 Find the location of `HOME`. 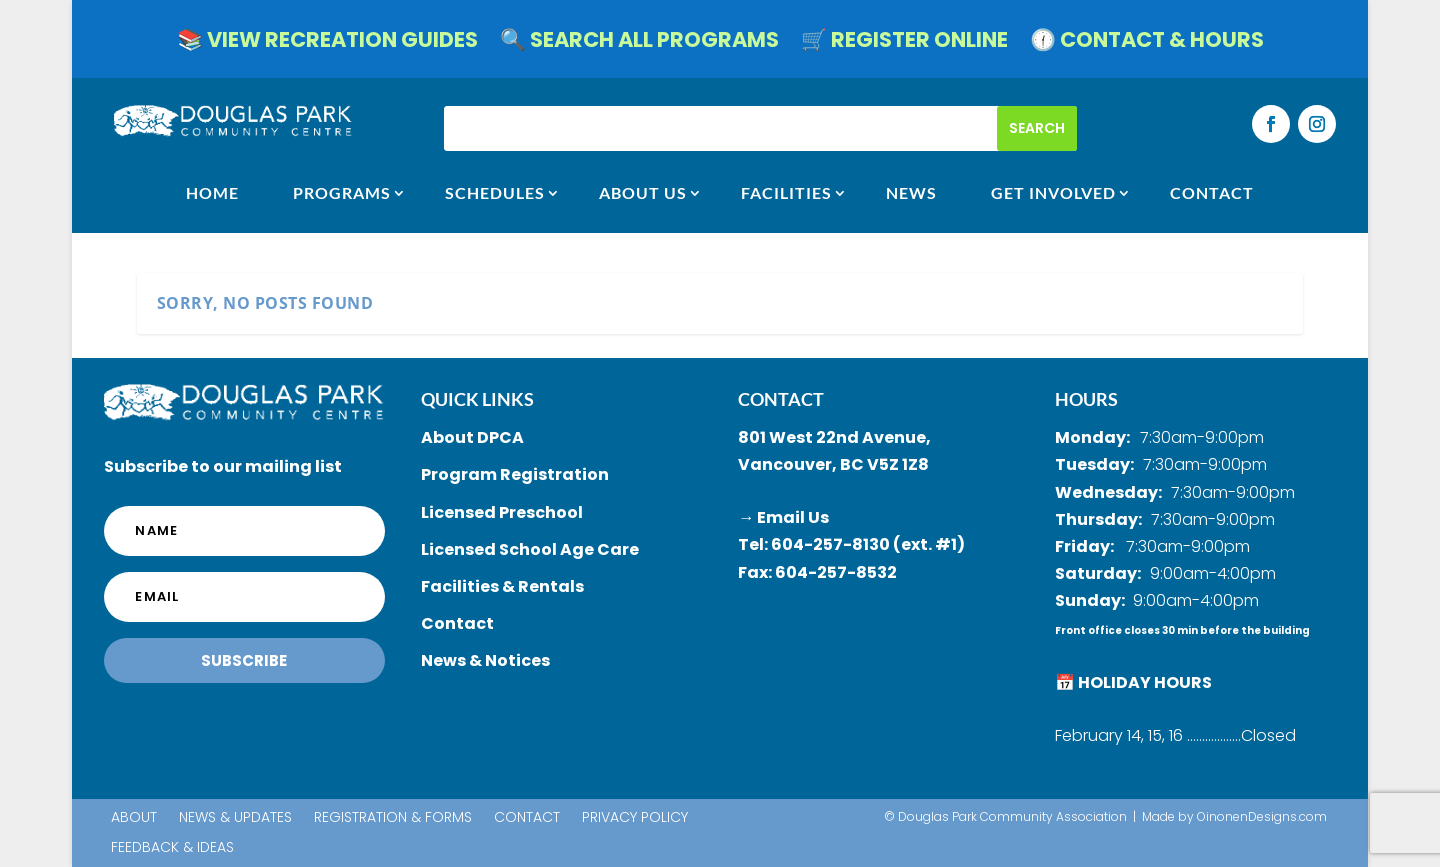

HOME is located at coordinates (212, 193).